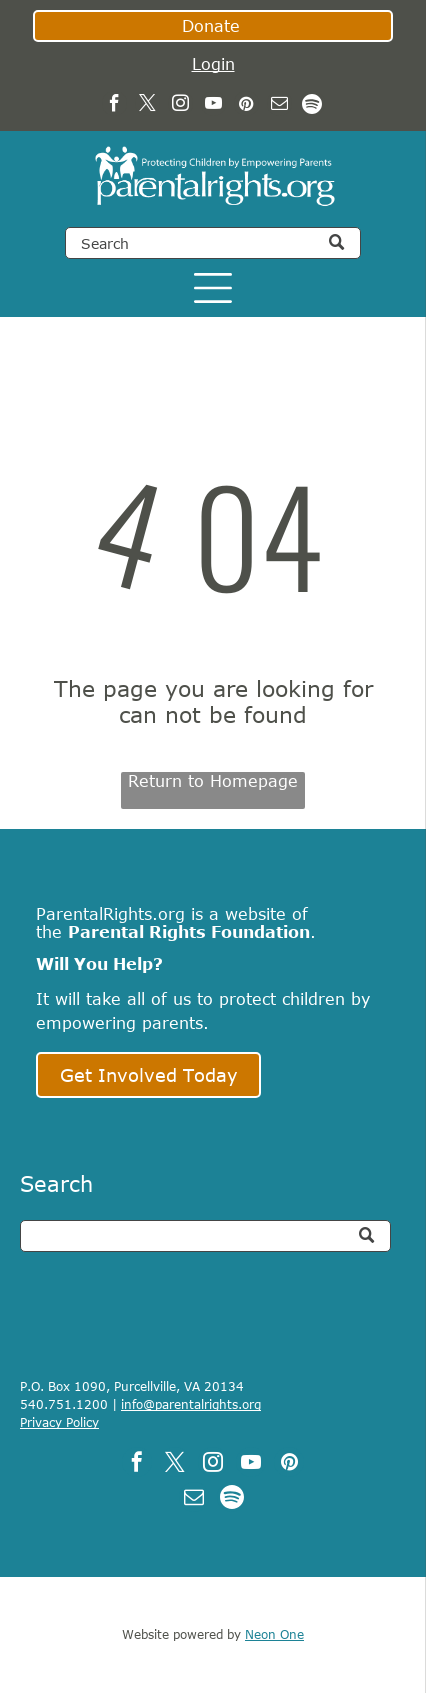 This screenshot has width=426, height=1693. Describe the element at coordinates (213, 781) in the screenshot. I see `Return to Homepage` at that location.